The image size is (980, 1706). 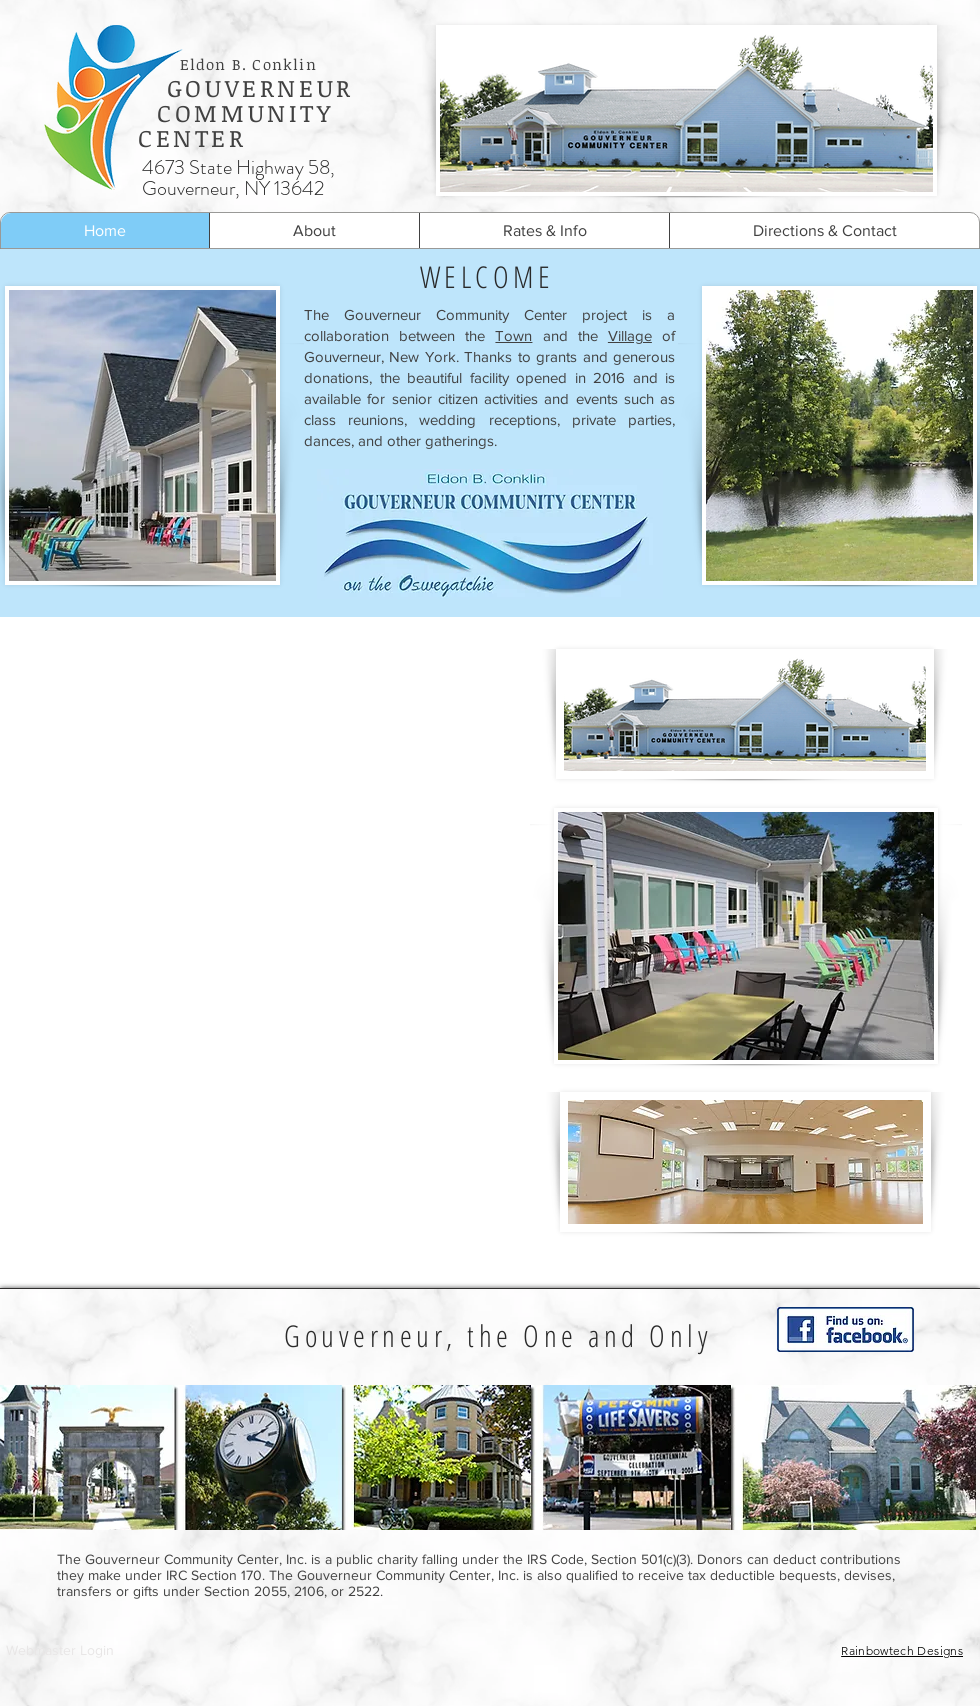 What do you see at coordinates (513, 335) in the screenshot?
I see `Town` at bounding box center [513, 335].